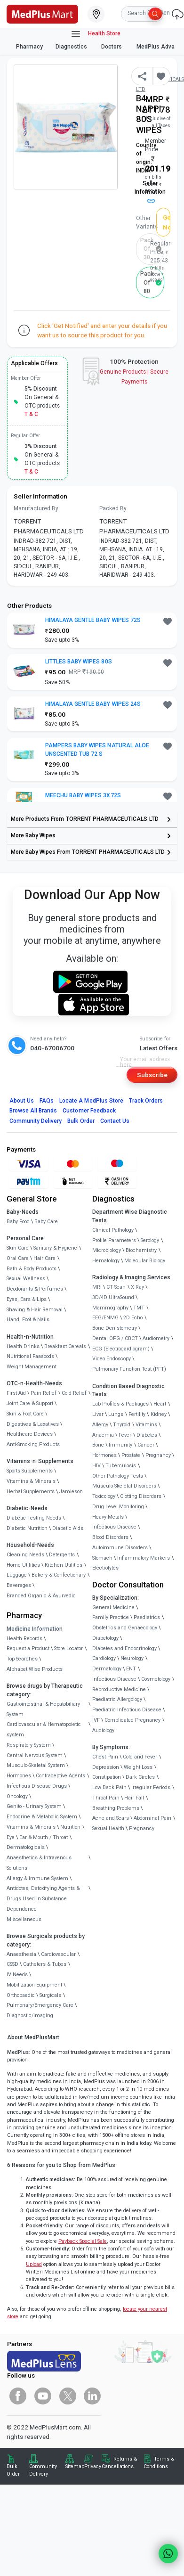 This screenshot has width=184, height=2576. Describe the element at coordinates (103, 1435) in the screenshot. I see `Anaemia` at that location.